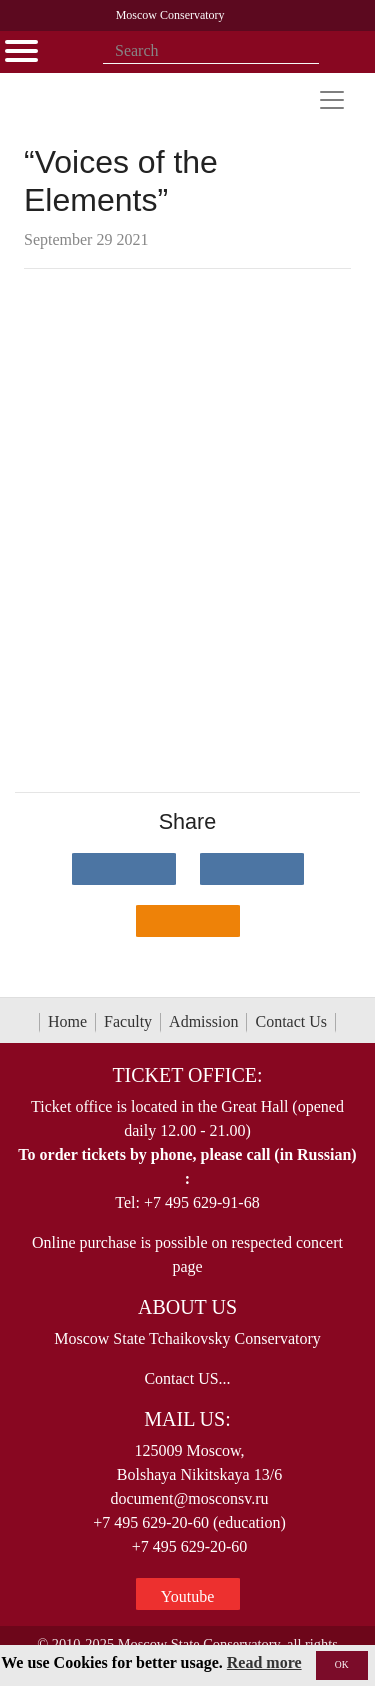 The width and height of the screenshot is (375, 1686). I want to click on Admission, so click(203, 1021).